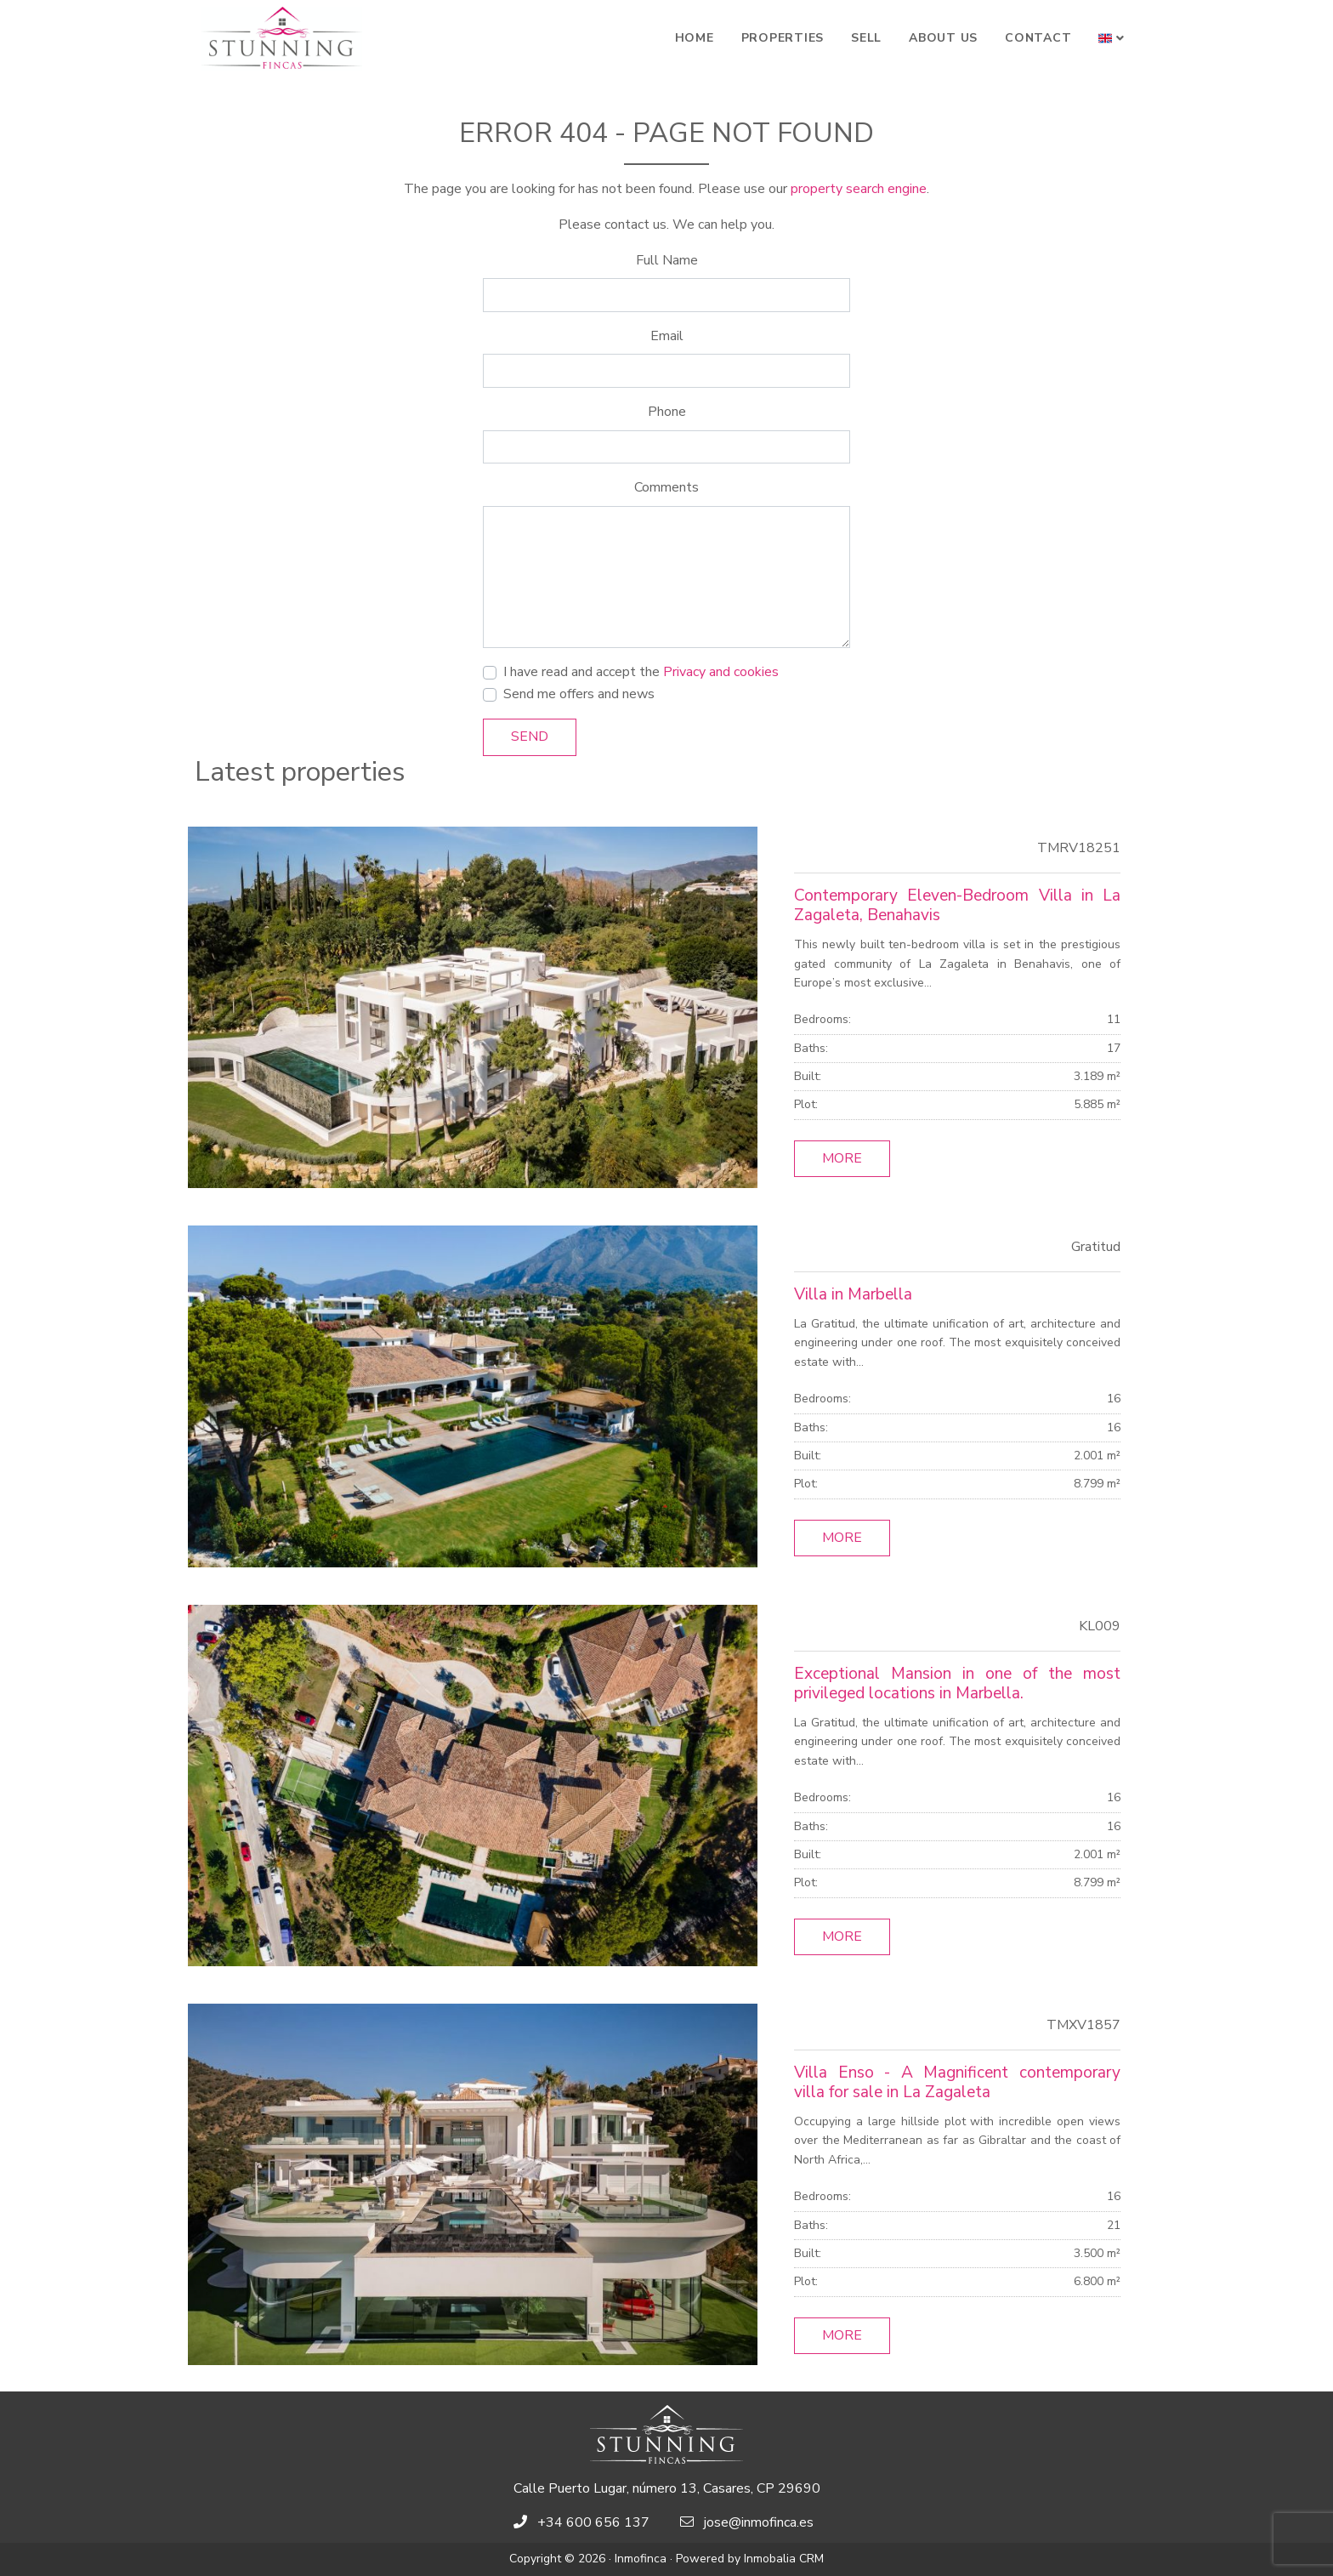  I want to click on [button], so click(1111, 38).